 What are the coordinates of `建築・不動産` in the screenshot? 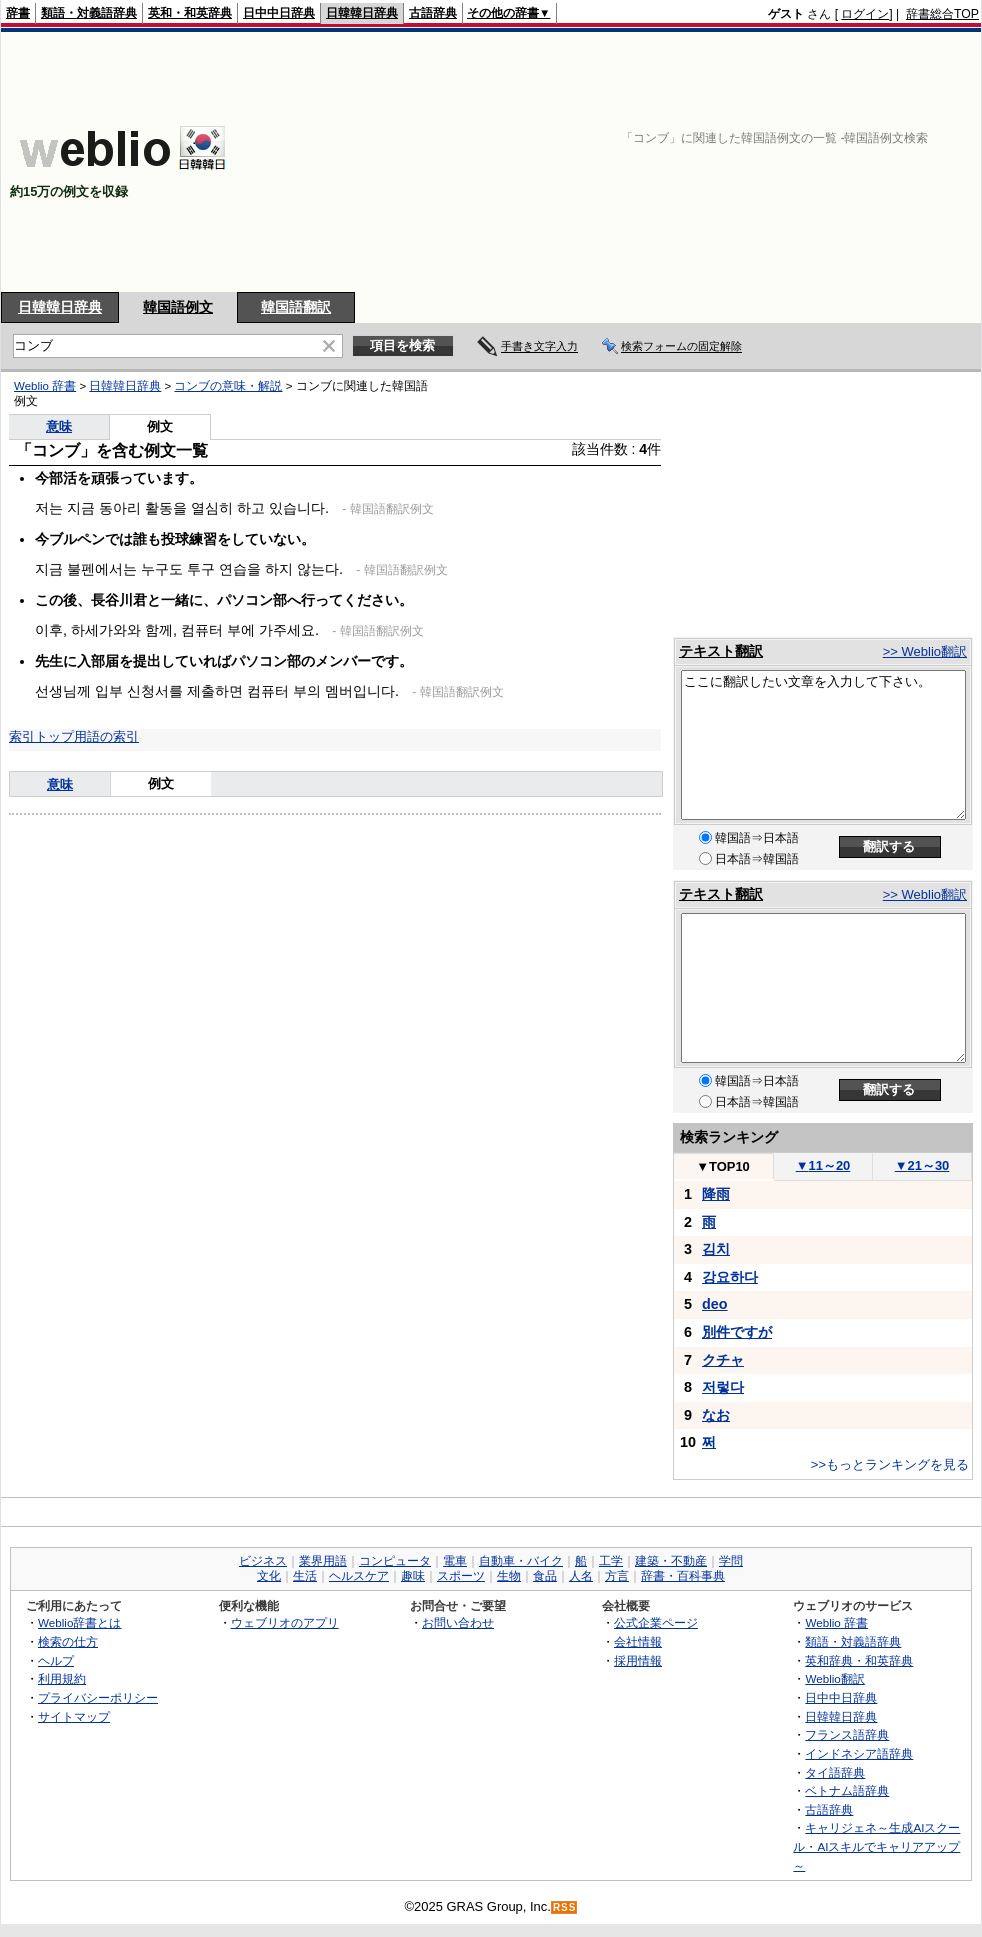 It's located at (671, 1561).